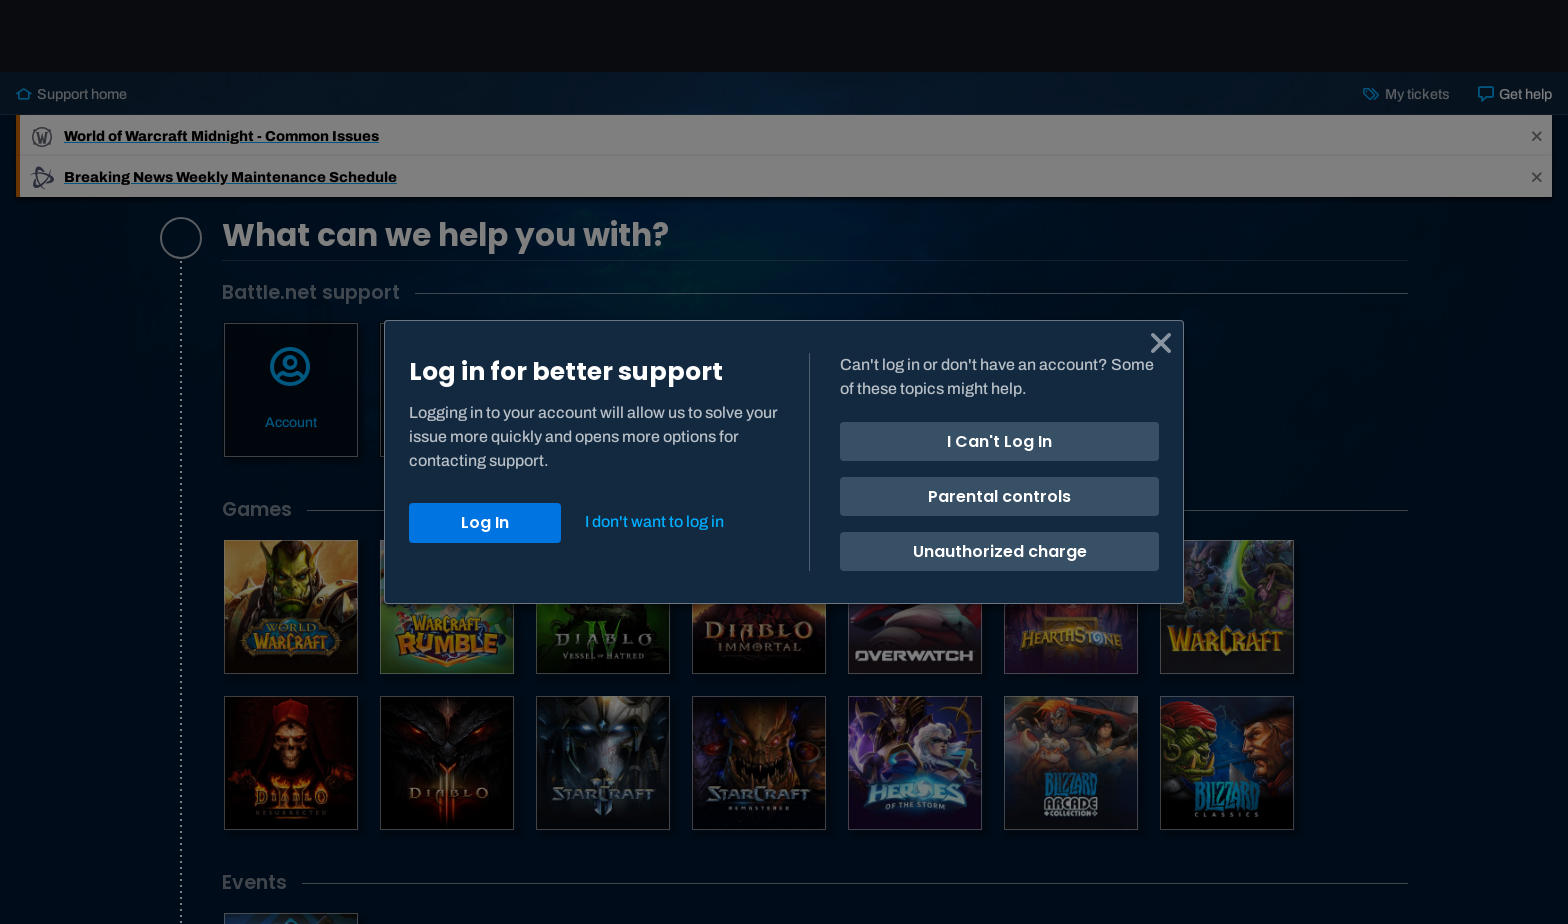  Describe the element at coordinates (1161, 343) in the screenshot. I see `[Cancel]` at that location.